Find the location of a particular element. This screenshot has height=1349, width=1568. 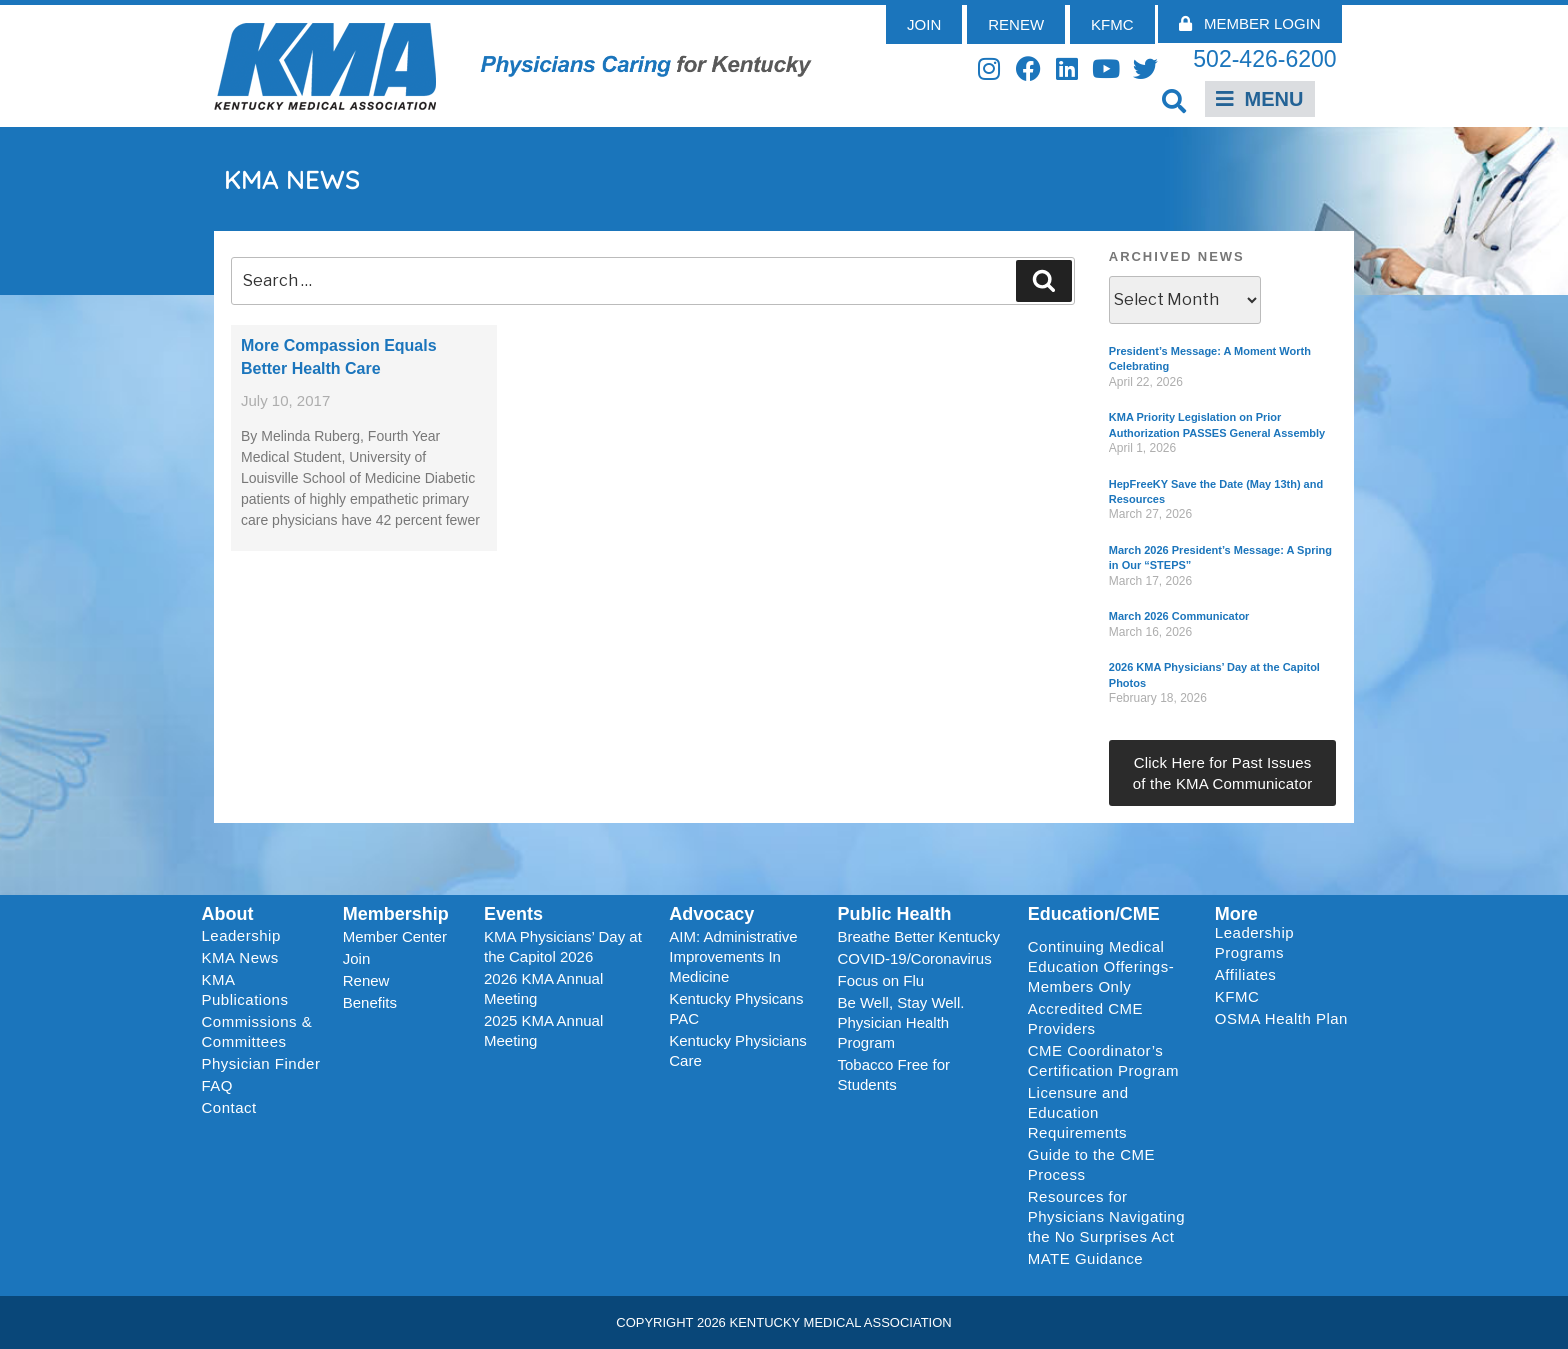

Events is located at coordinates (513, 914).